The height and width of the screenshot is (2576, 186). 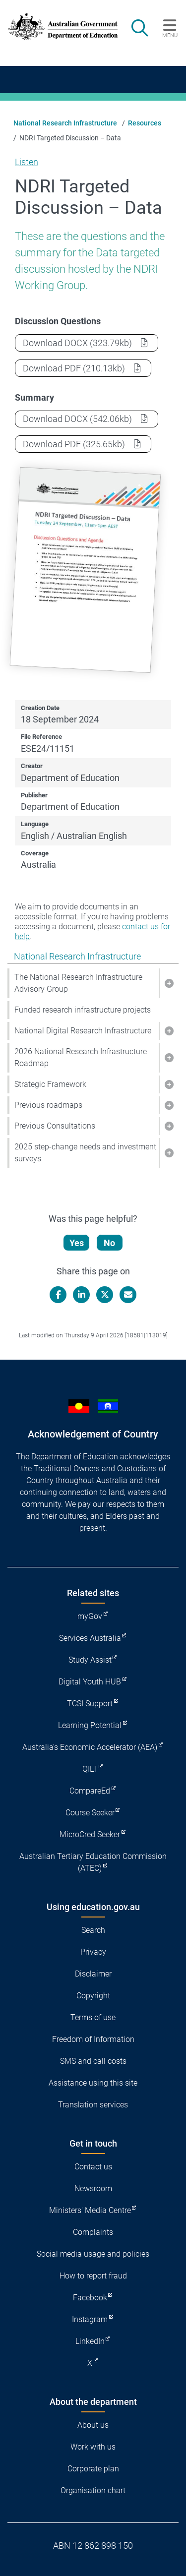 I want to click on No [Let us know that this content is not helpful], so click(x=109, y=1243).